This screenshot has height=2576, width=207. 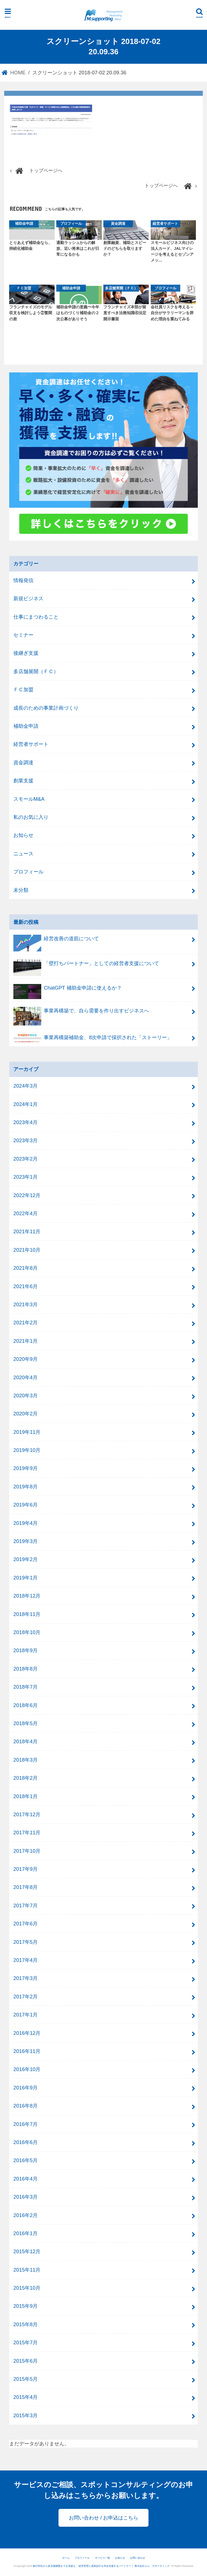 I want to click on 2016年7月, so click(x=25, y=2124).